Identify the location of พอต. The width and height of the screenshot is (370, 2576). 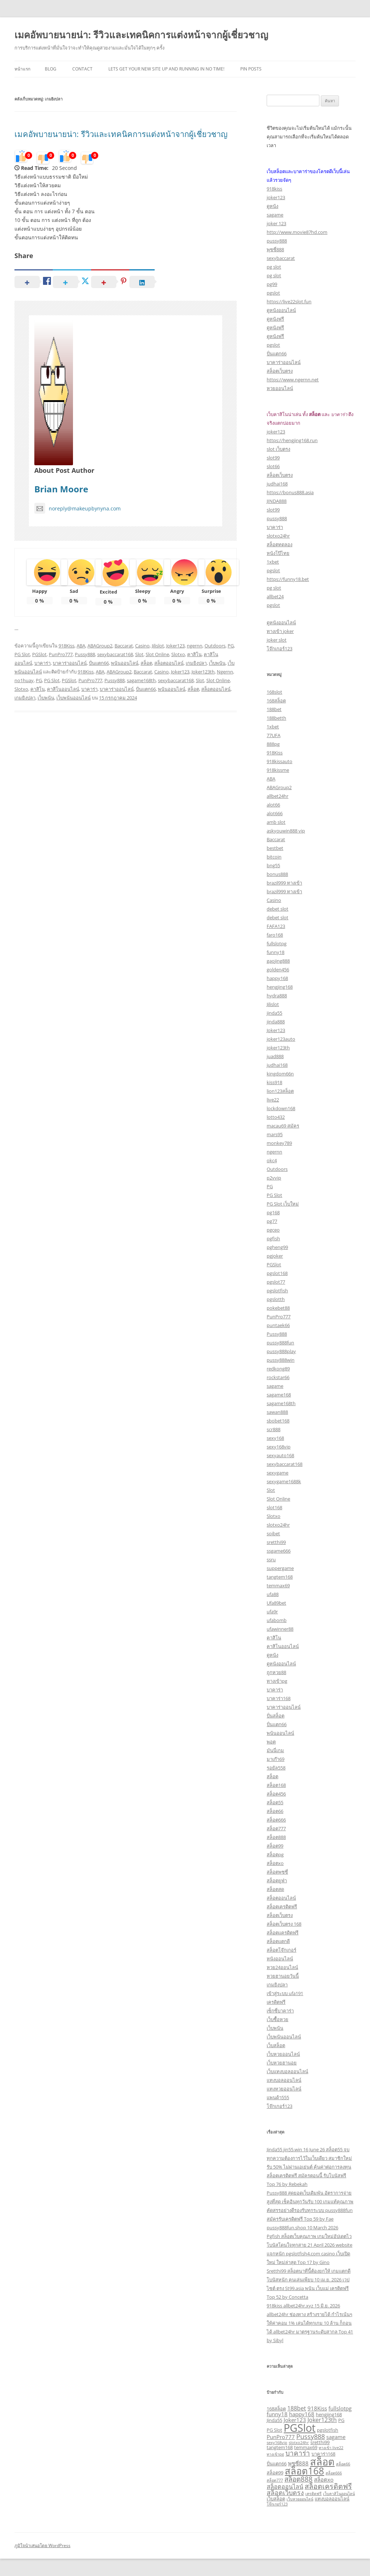
(271, 1741).